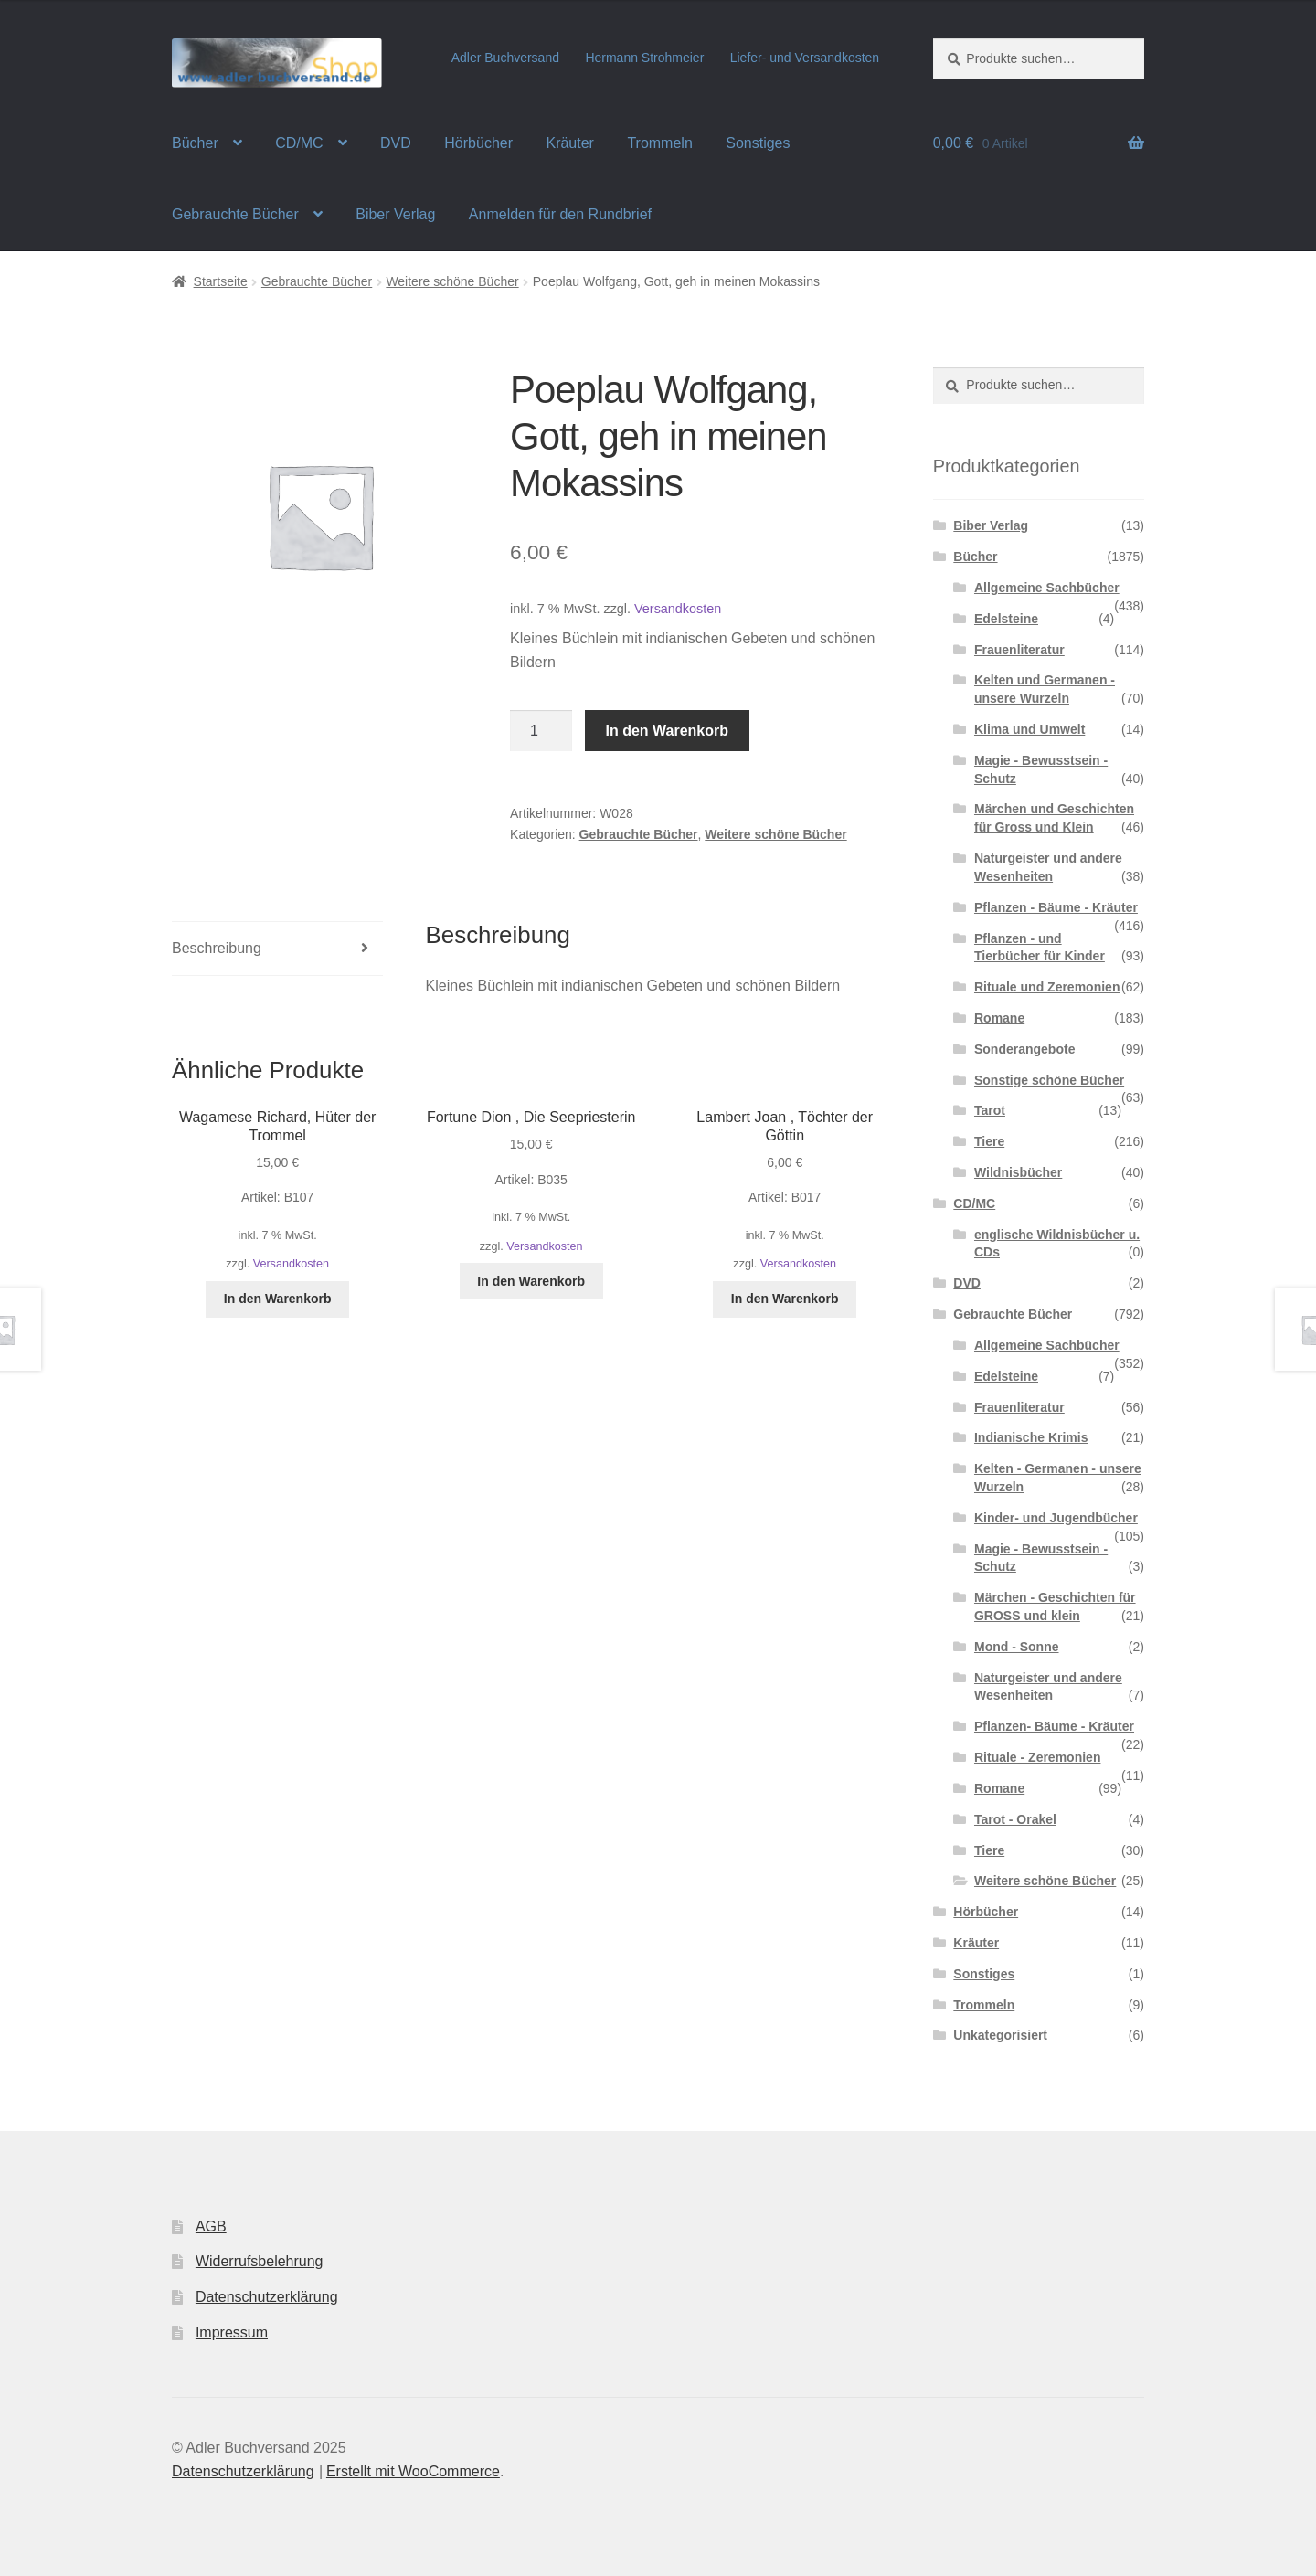  Describe the element at coordinates (211, 2226) in the screenshot. I see `AGB` at that location.